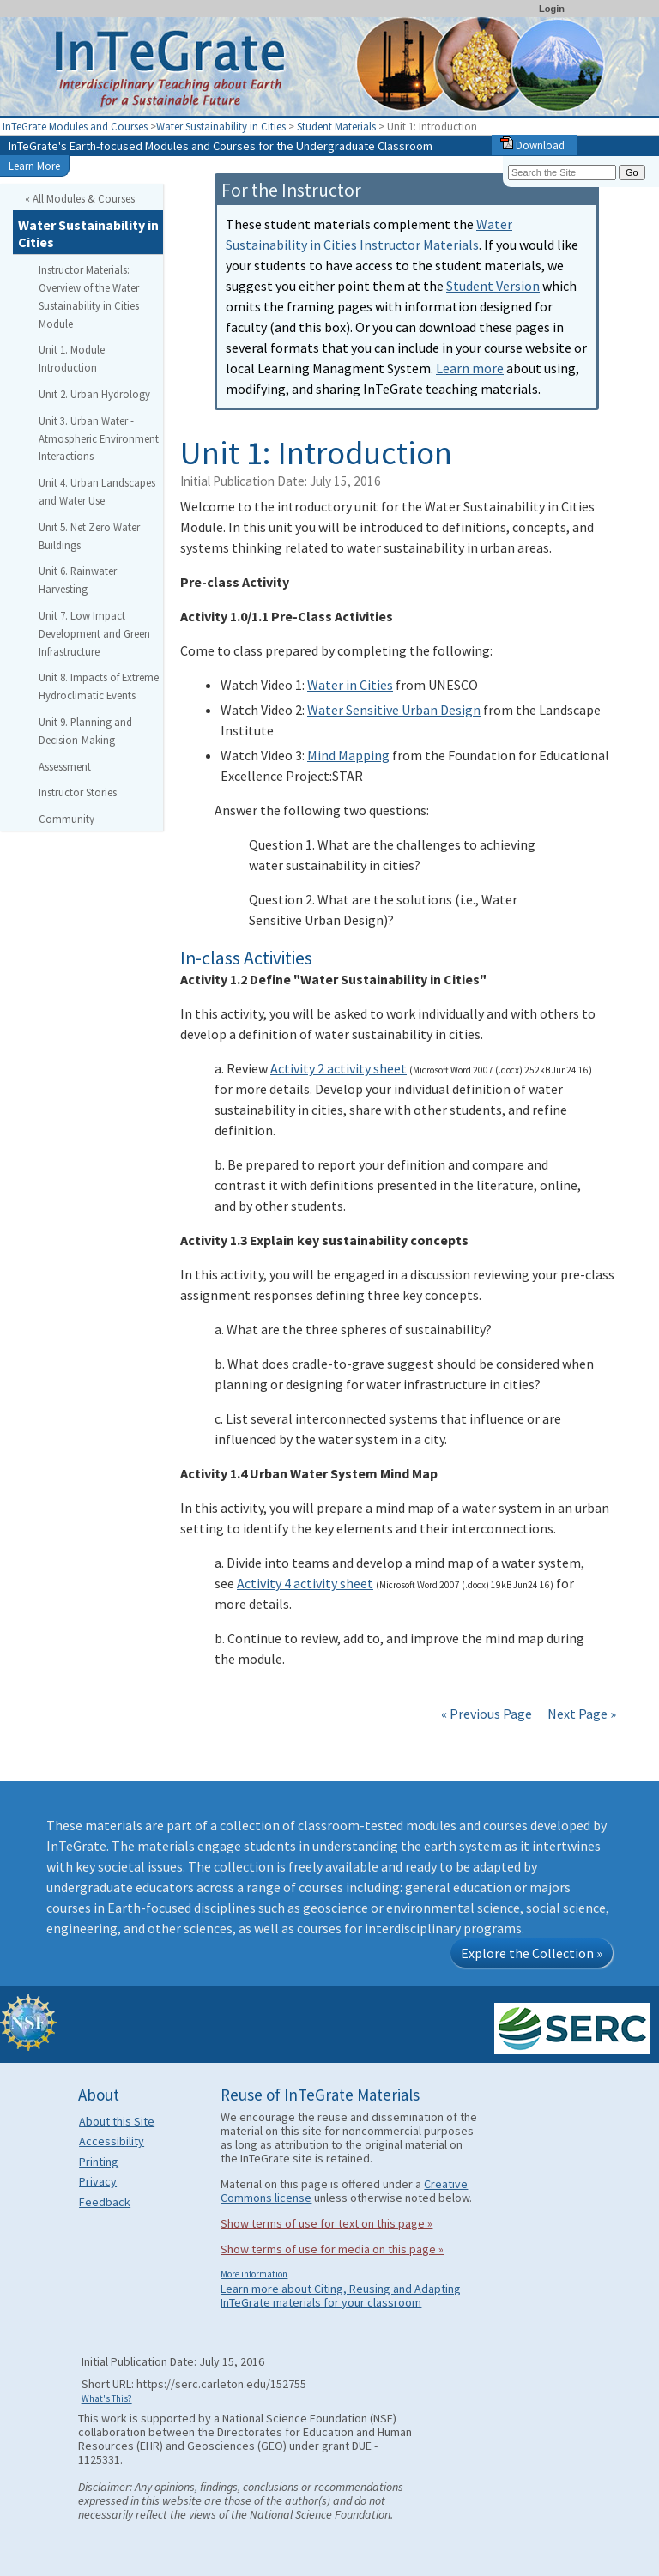  Describe the element at coordinates (85, 731) in the screenshot. I see `Unit 9. Planning and Decision-Making` at that location.